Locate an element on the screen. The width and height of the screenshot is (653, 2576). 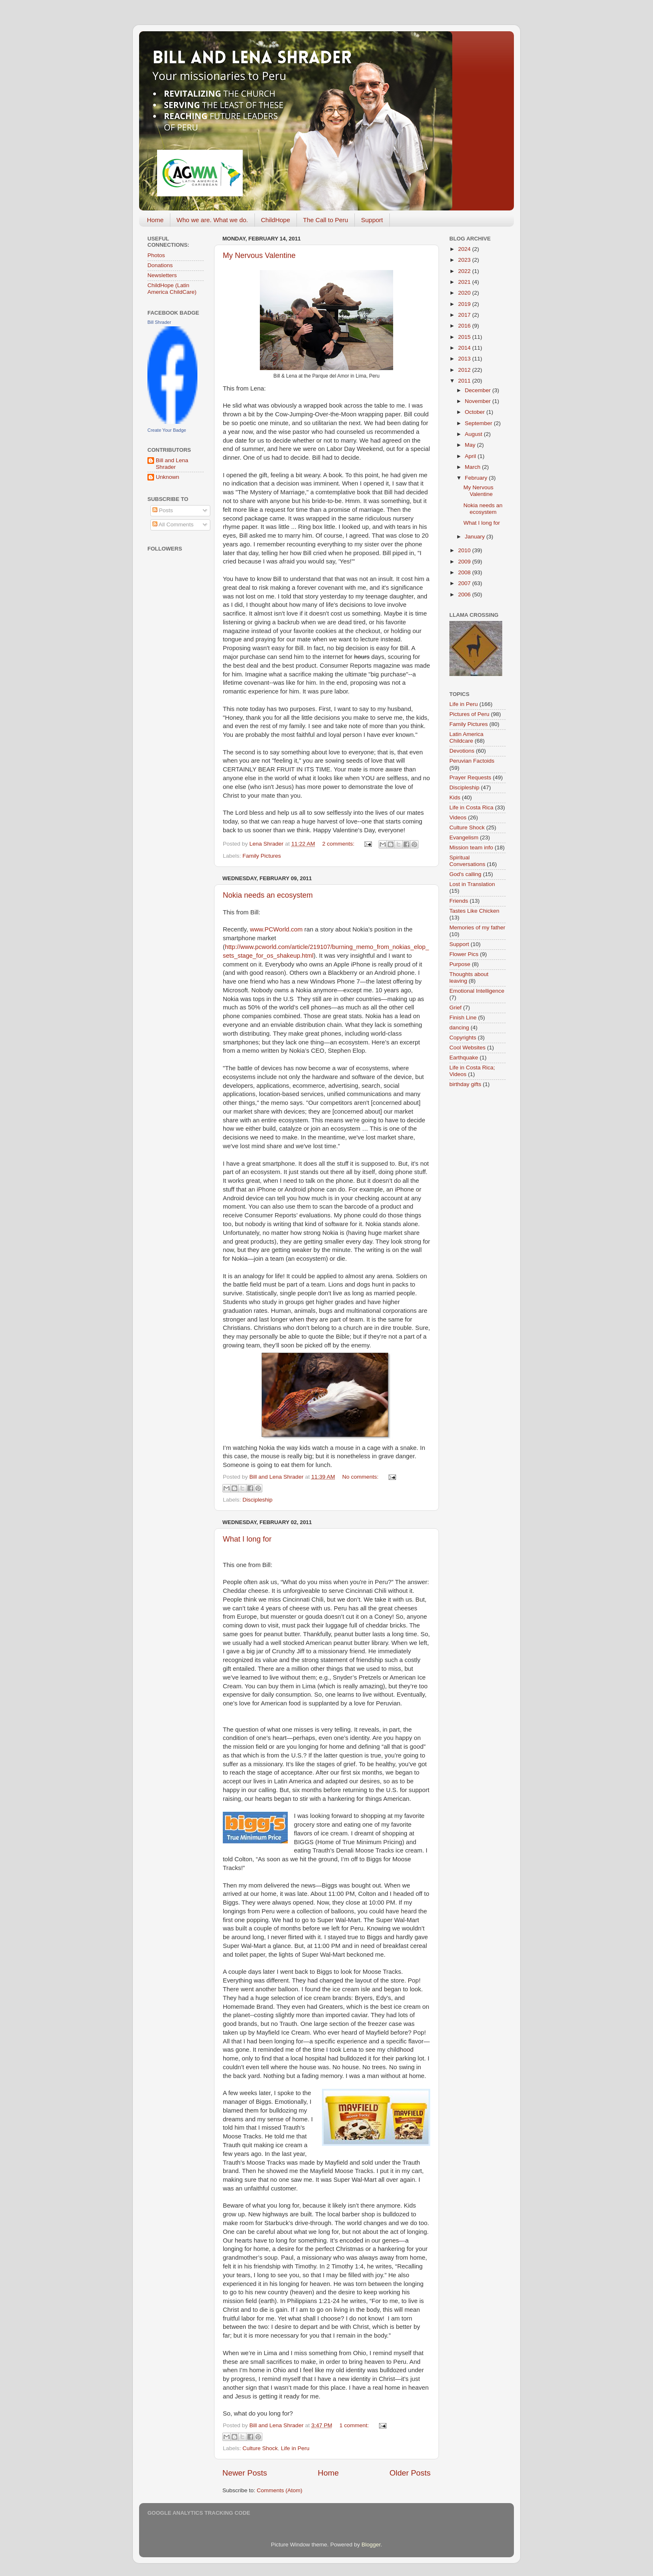
Earthquake is located at coordinates (463, 1057).